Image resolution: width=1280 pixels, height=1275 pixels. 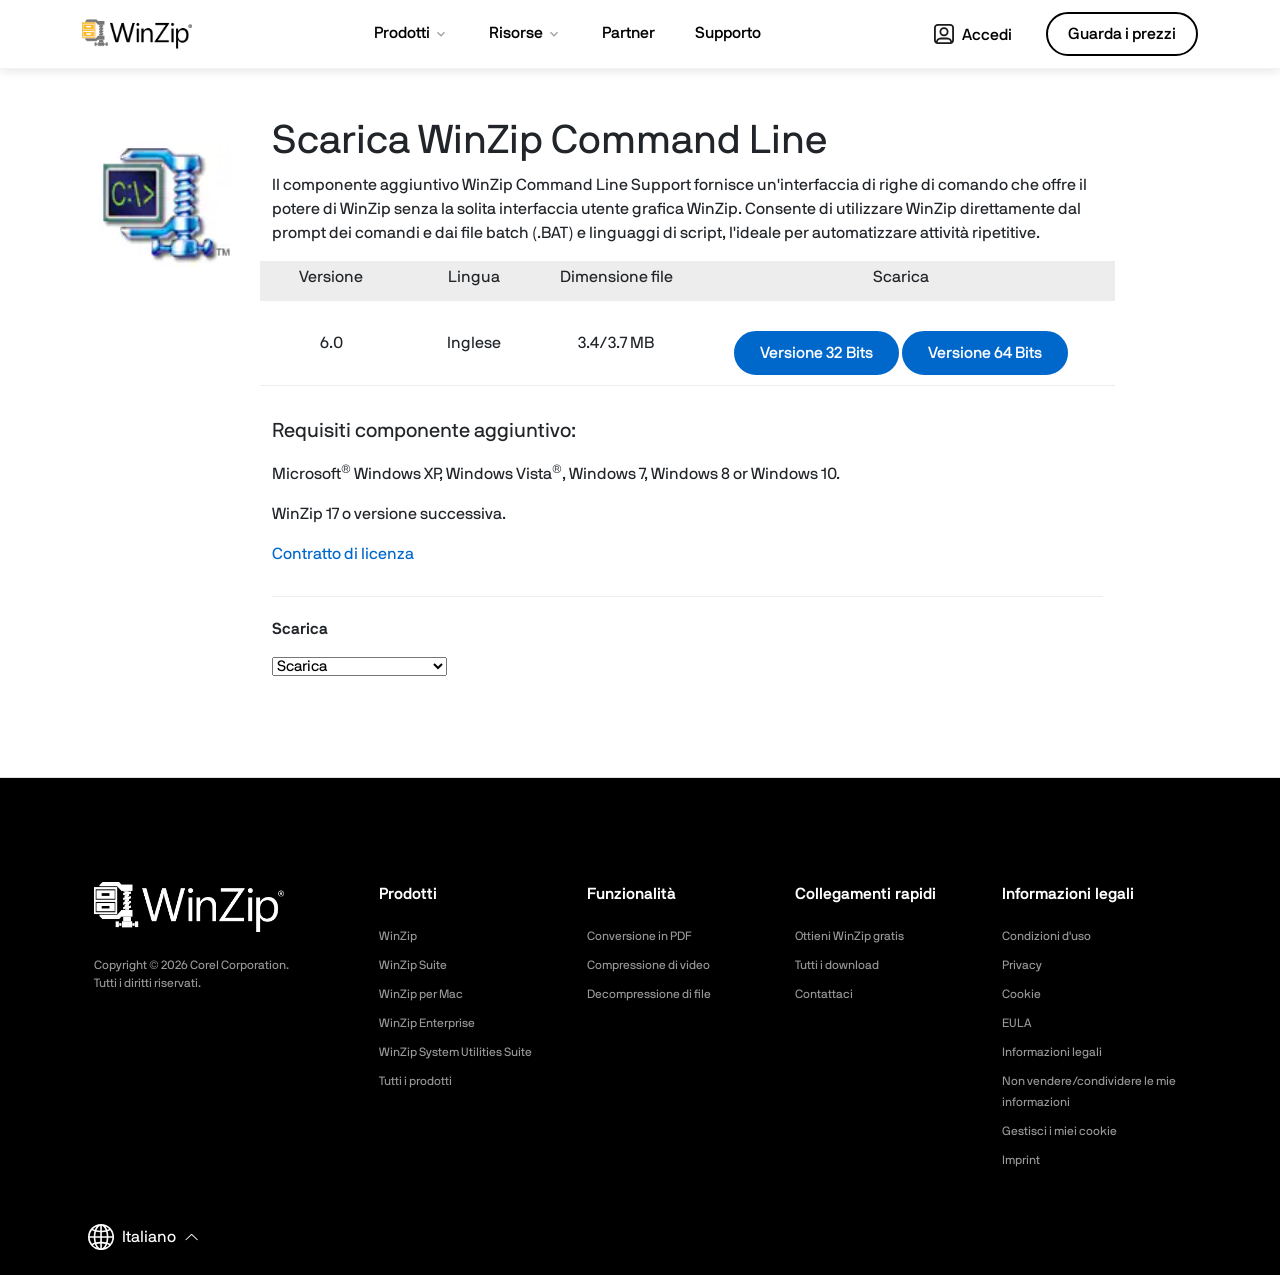 What do you see at coordinates (828, 994) in the screenshot?
I see `Contattaci` at bounding box center [828, 994].